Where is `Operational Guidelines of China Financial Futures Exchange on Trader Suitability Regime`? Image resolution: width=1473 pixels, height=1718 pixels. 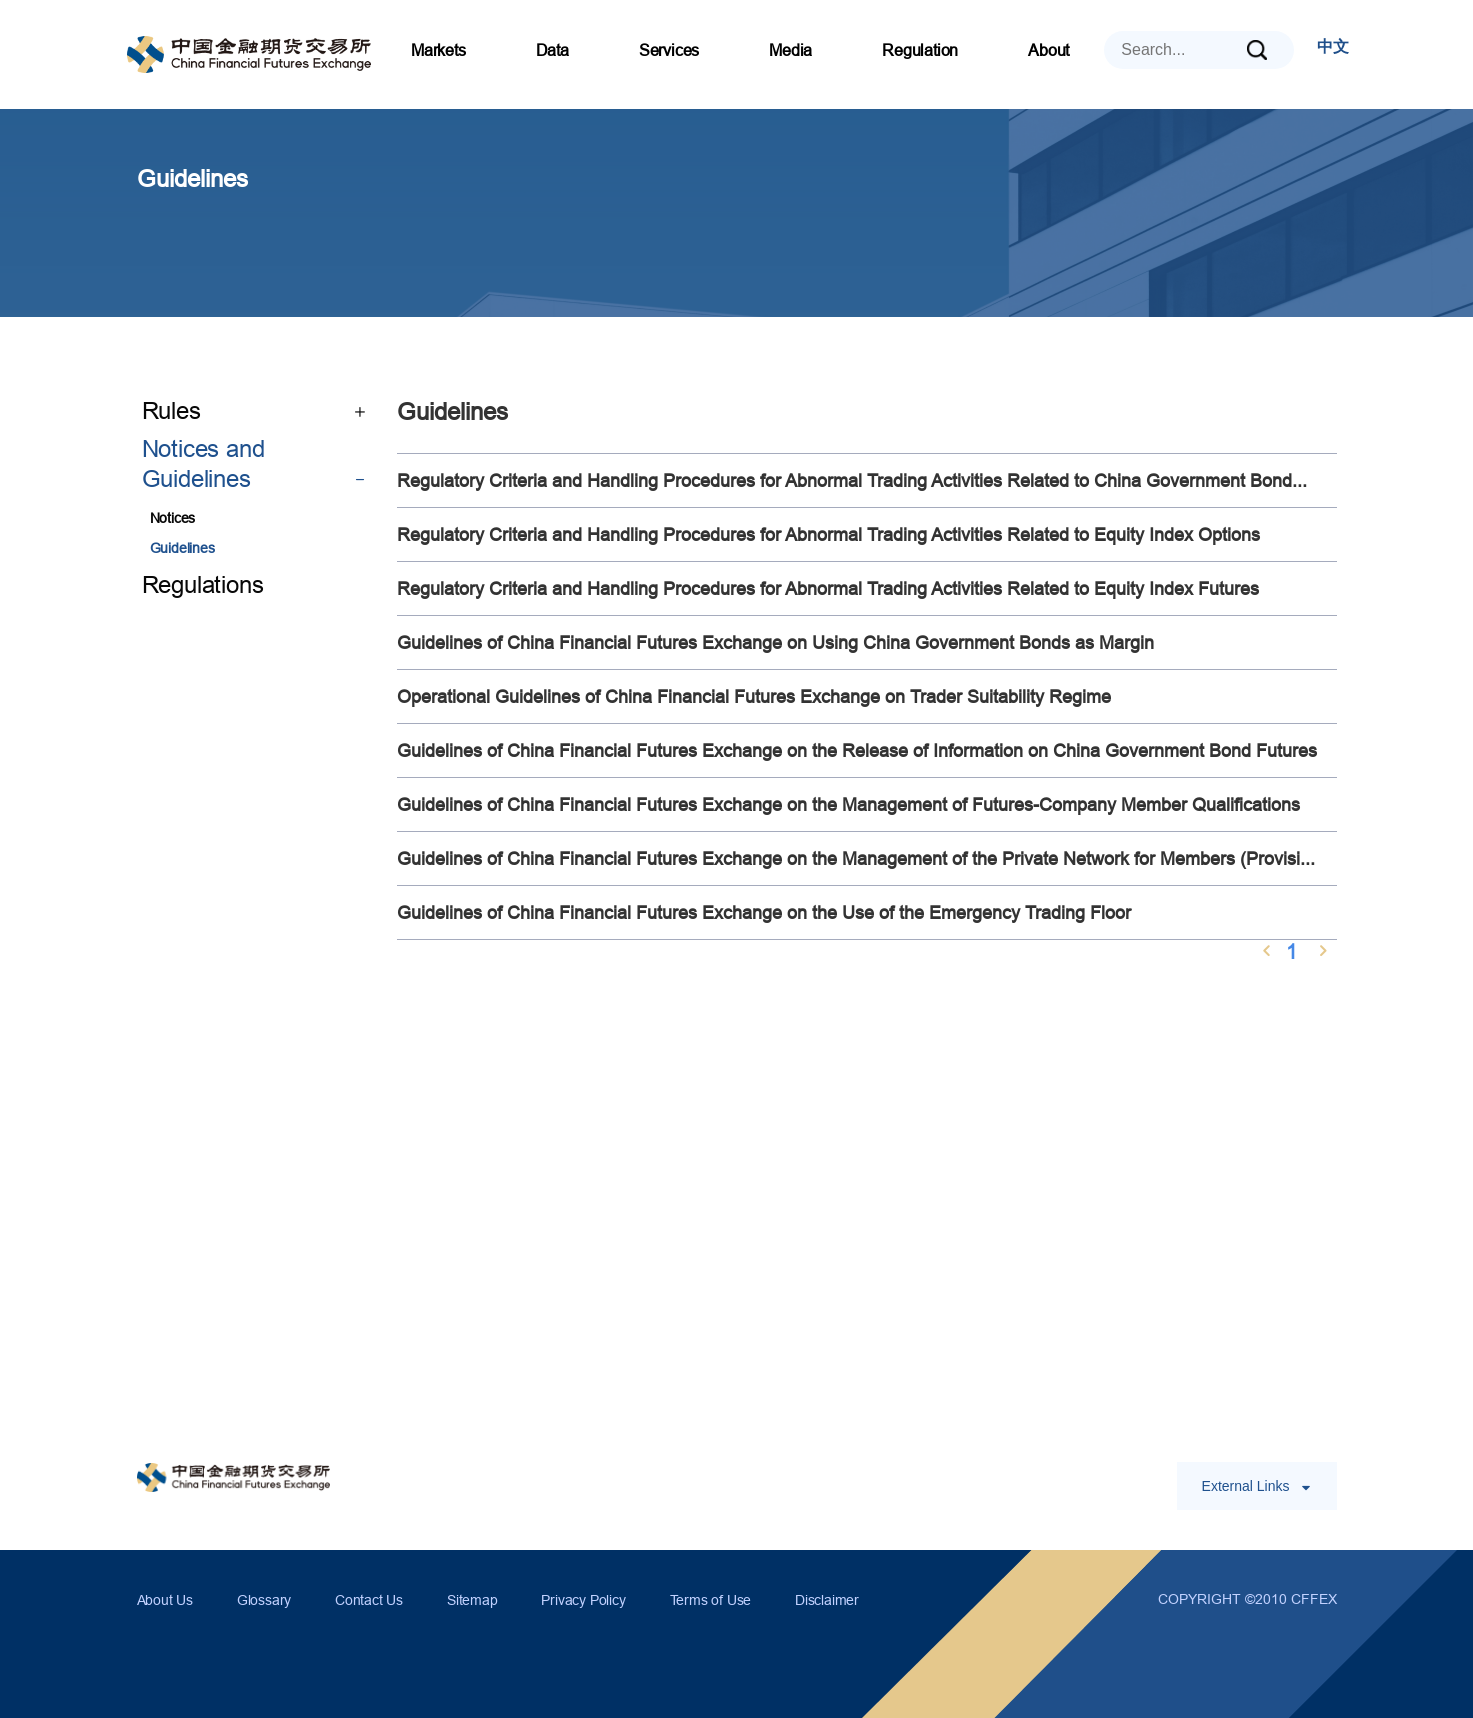
Operational Guidelines of China Financial Futures Exchange on Trader Suitability Regime is located at coordinates (754, 696).